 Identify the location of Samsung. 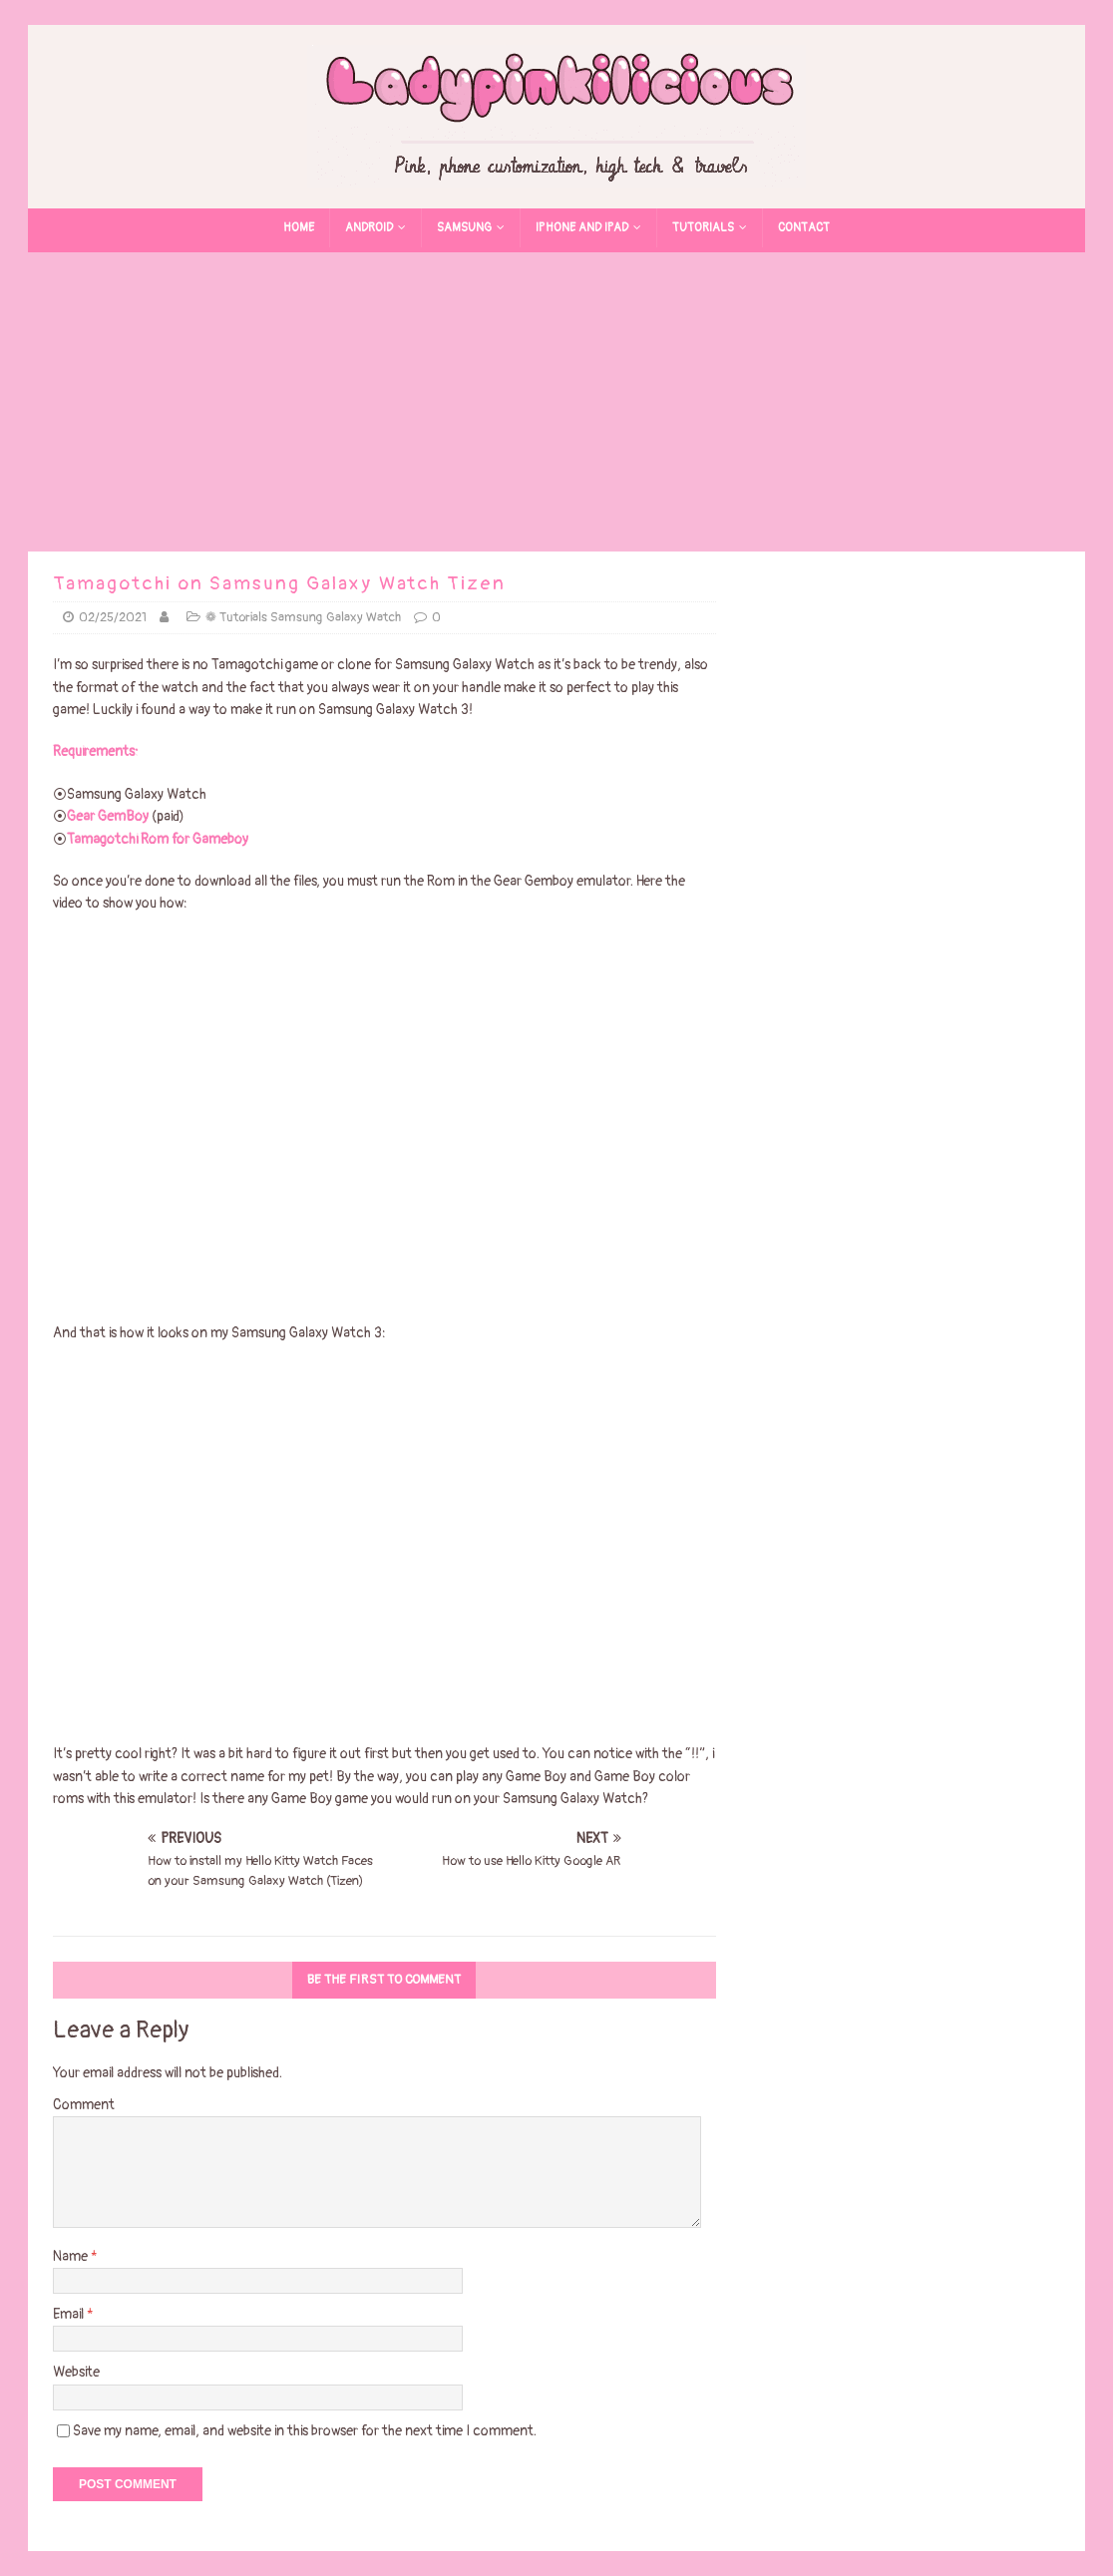
(464, 227).